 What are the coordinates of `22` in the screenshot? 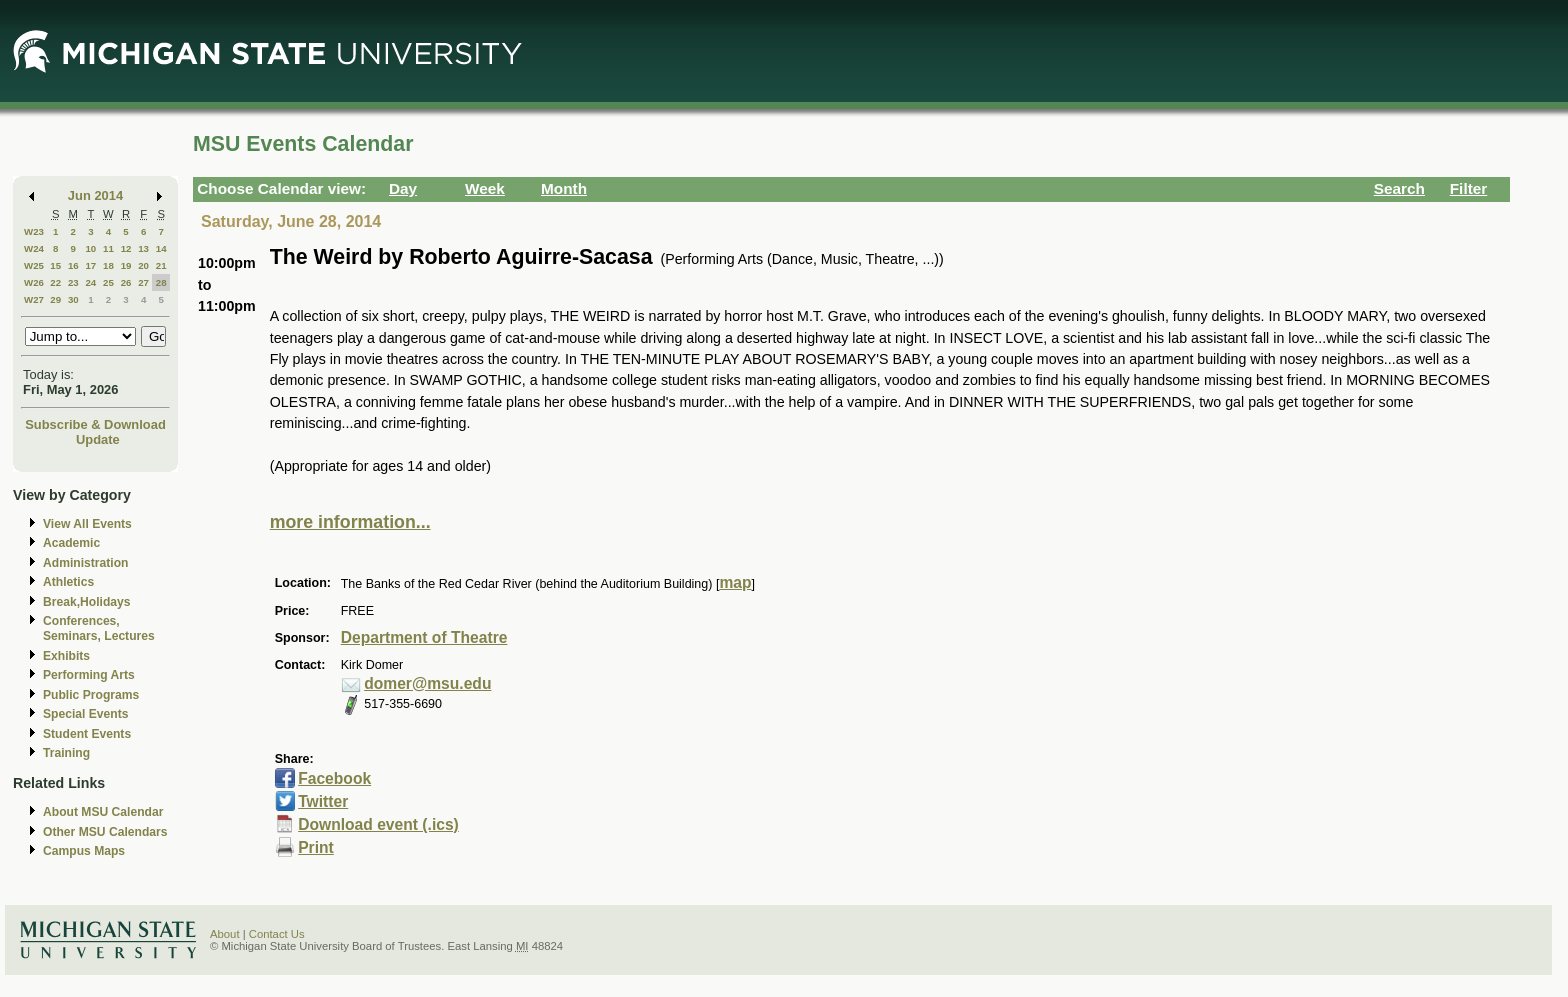 It's located at (55, 282).